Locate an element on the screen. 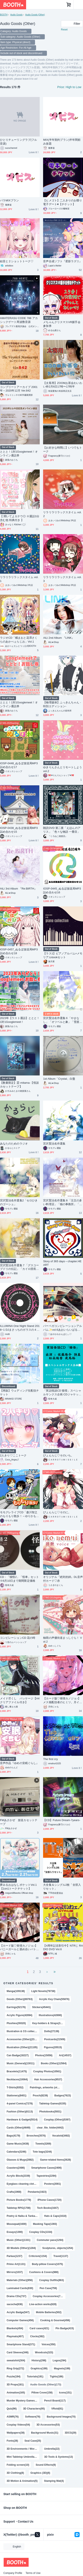  【カード版♡発情カノジョ♪】バニーガールと舐め合いバトル。禁断の媚薬で強制興奮 is located at coordinates (19, 1947).